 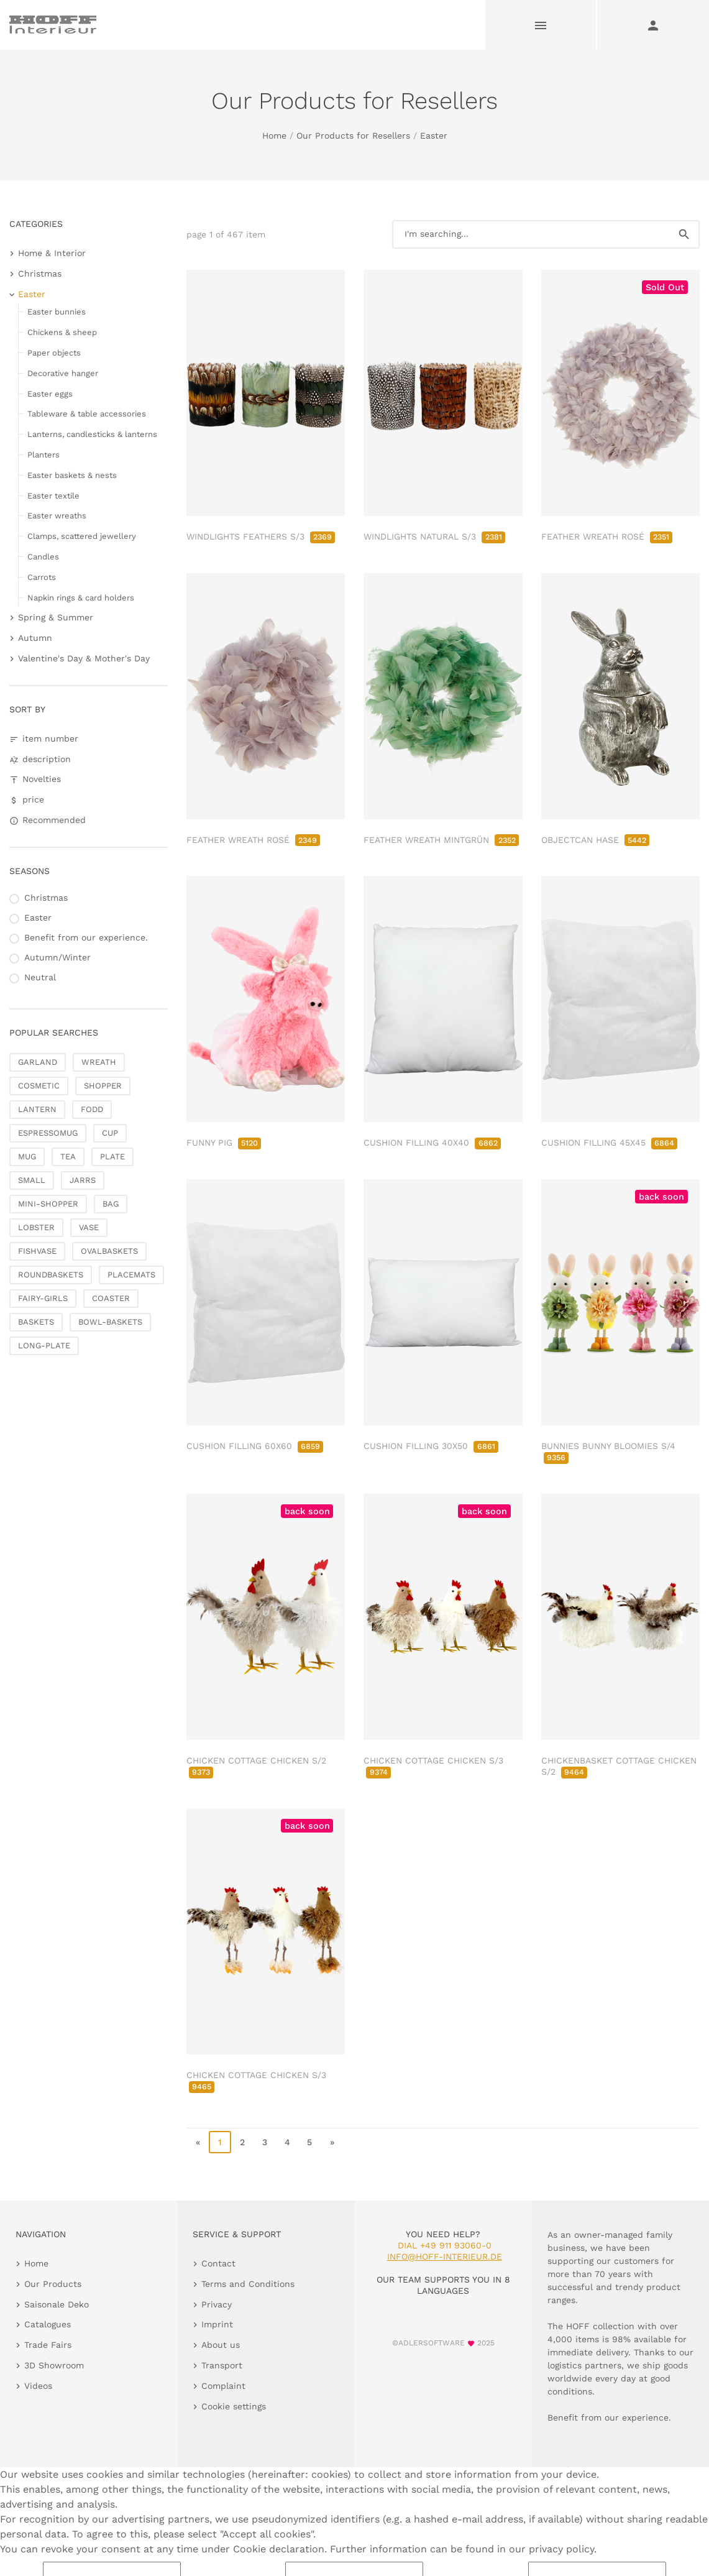 What do you see at coordinates (353, 135) in the screenshot?
I see `Our Products for Resellers` at bounding box center [353, 135].